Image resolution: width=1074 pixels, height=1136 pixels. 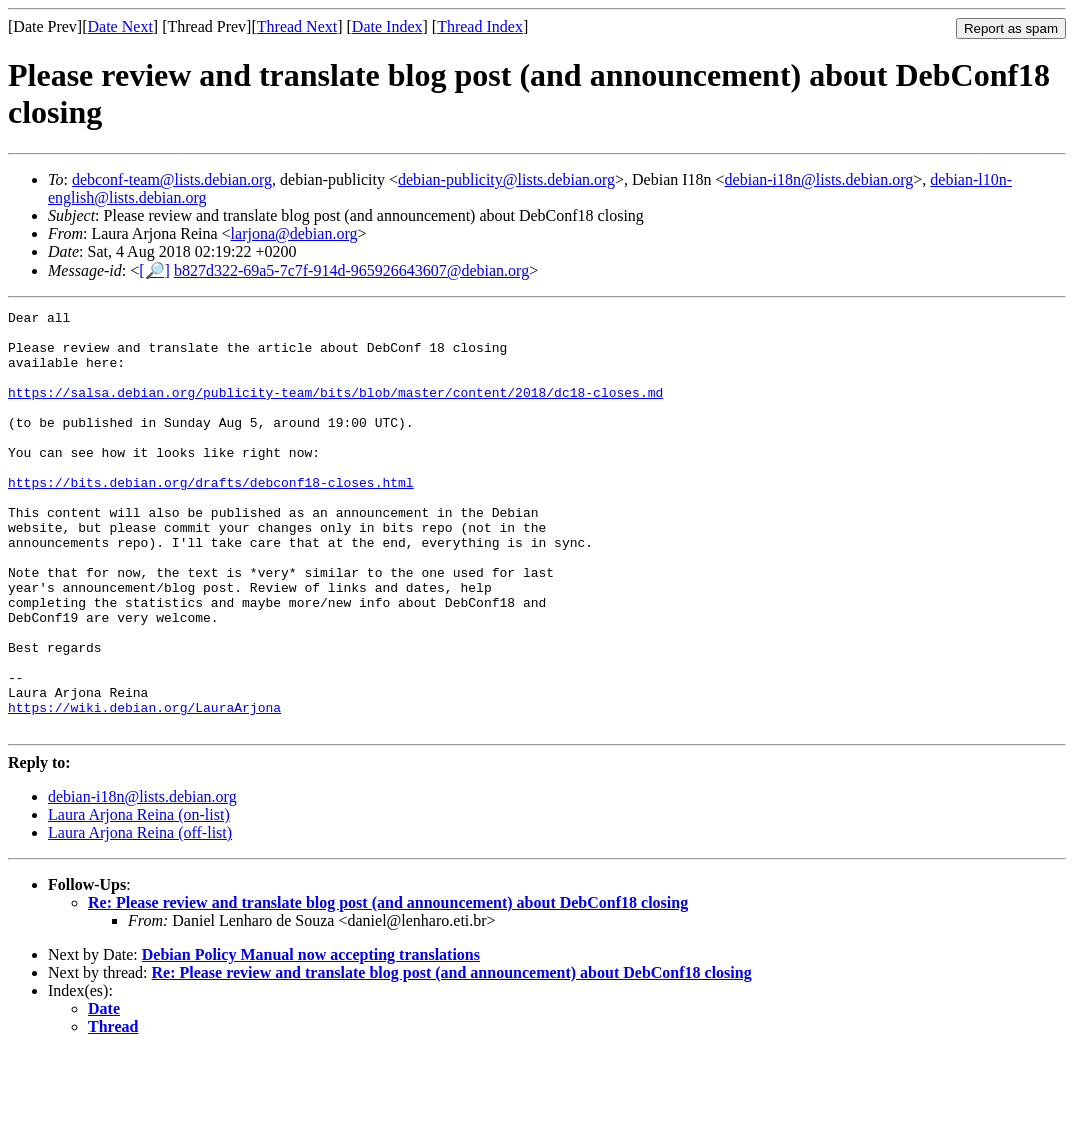 I want to click on Laura Arjona Reina (on-list), so click(x=139, y=898).